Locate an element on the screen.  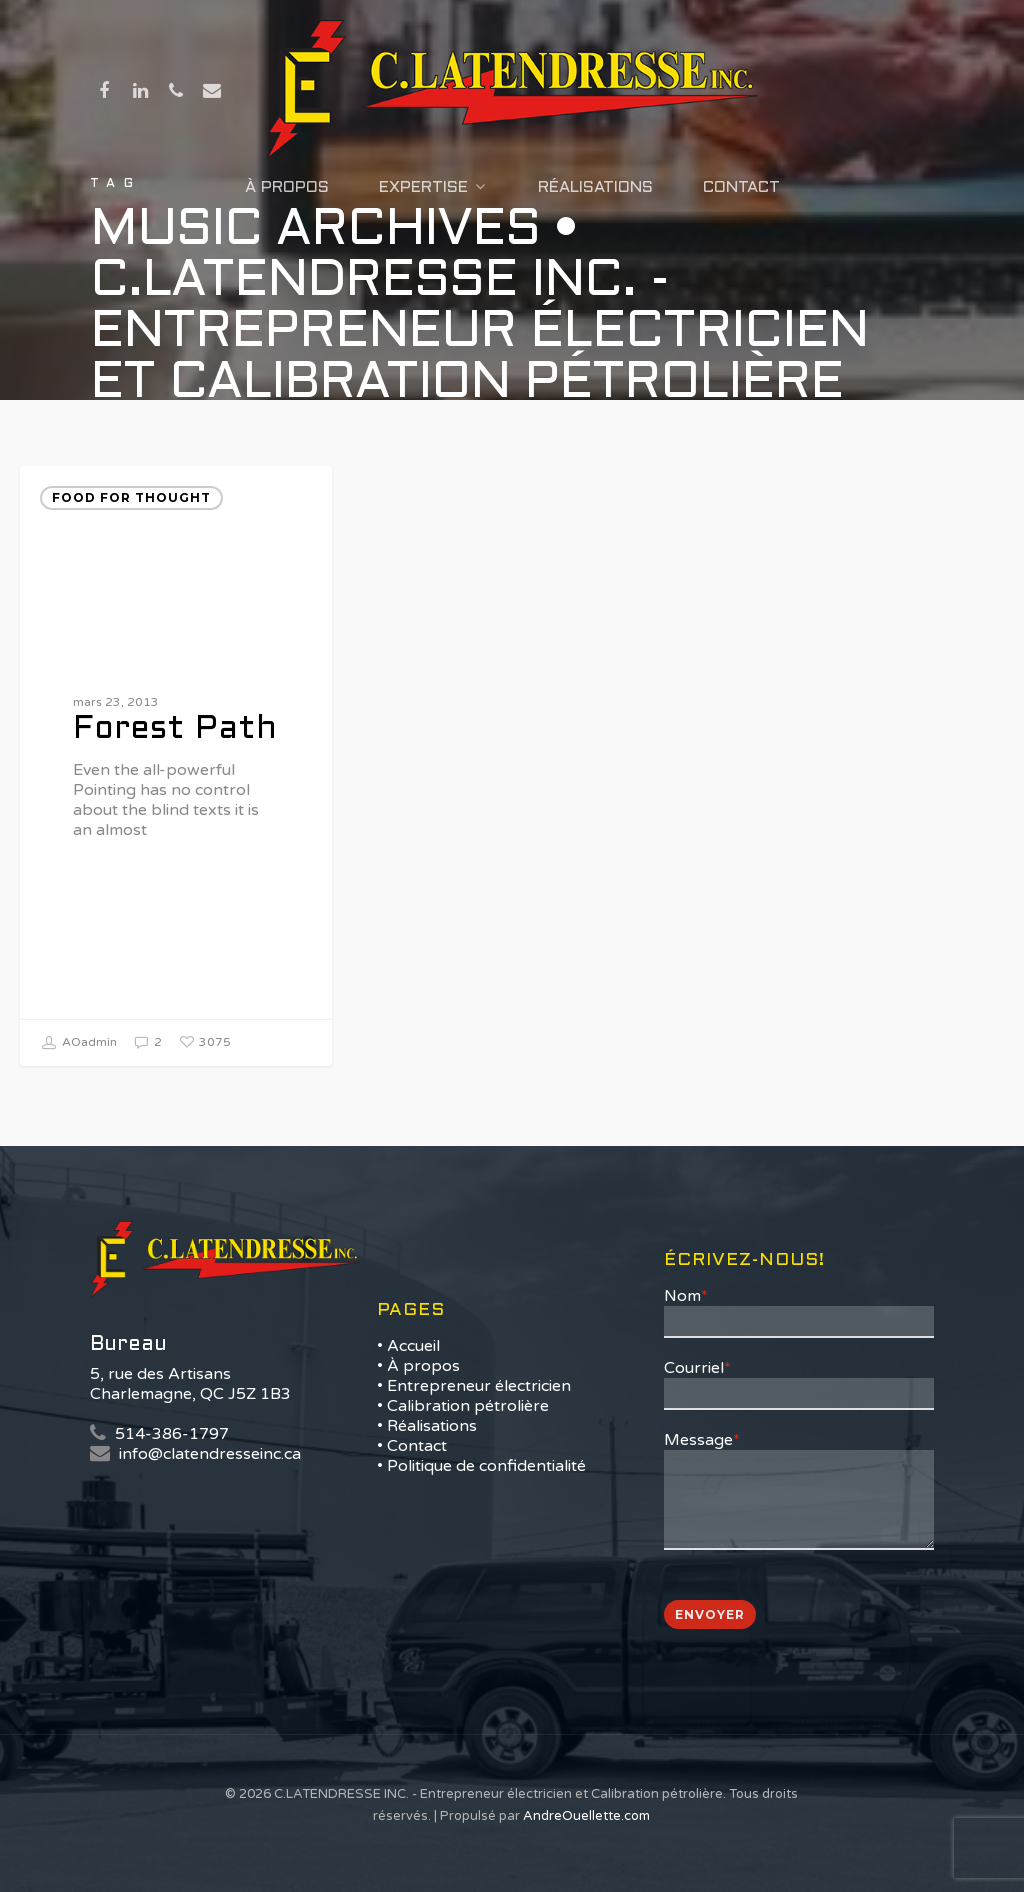
À propos is located at coordinates (287, 187).